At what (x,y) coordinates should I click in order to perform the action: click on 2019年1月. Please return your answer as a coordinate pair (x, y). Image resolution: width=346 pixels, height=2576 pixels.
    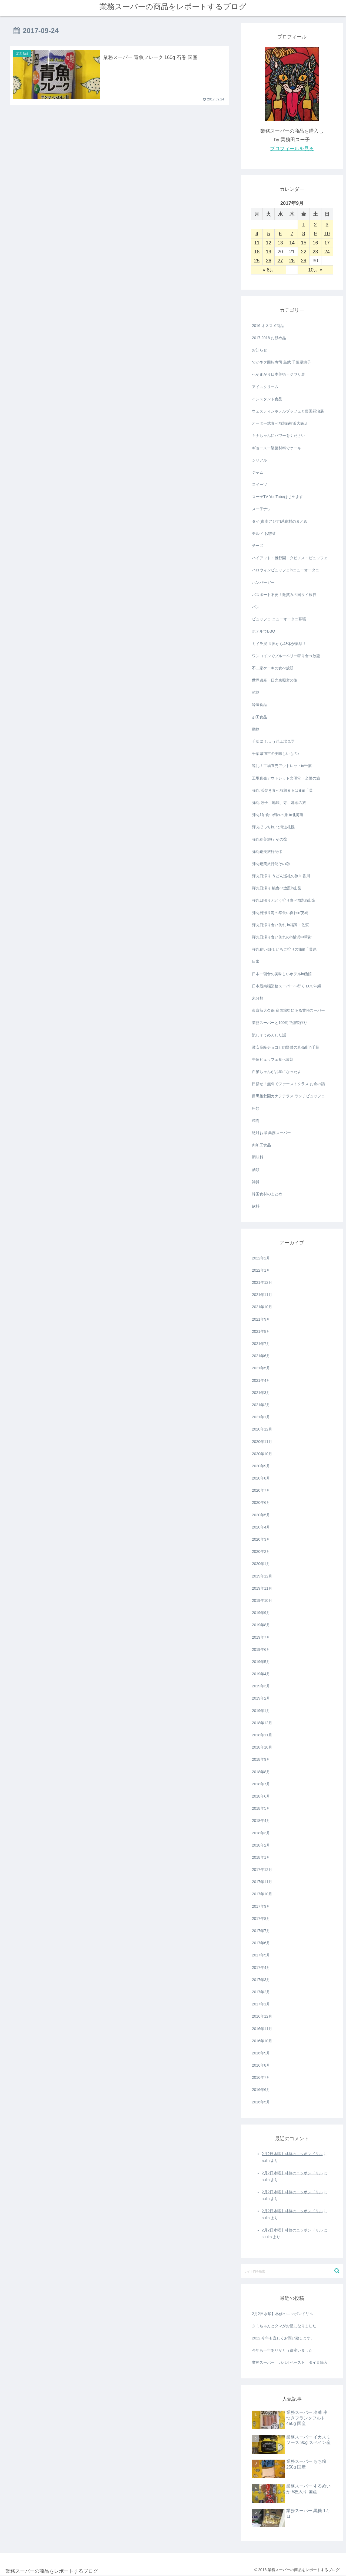
    Looking at the image, I should click on (261, 1710).